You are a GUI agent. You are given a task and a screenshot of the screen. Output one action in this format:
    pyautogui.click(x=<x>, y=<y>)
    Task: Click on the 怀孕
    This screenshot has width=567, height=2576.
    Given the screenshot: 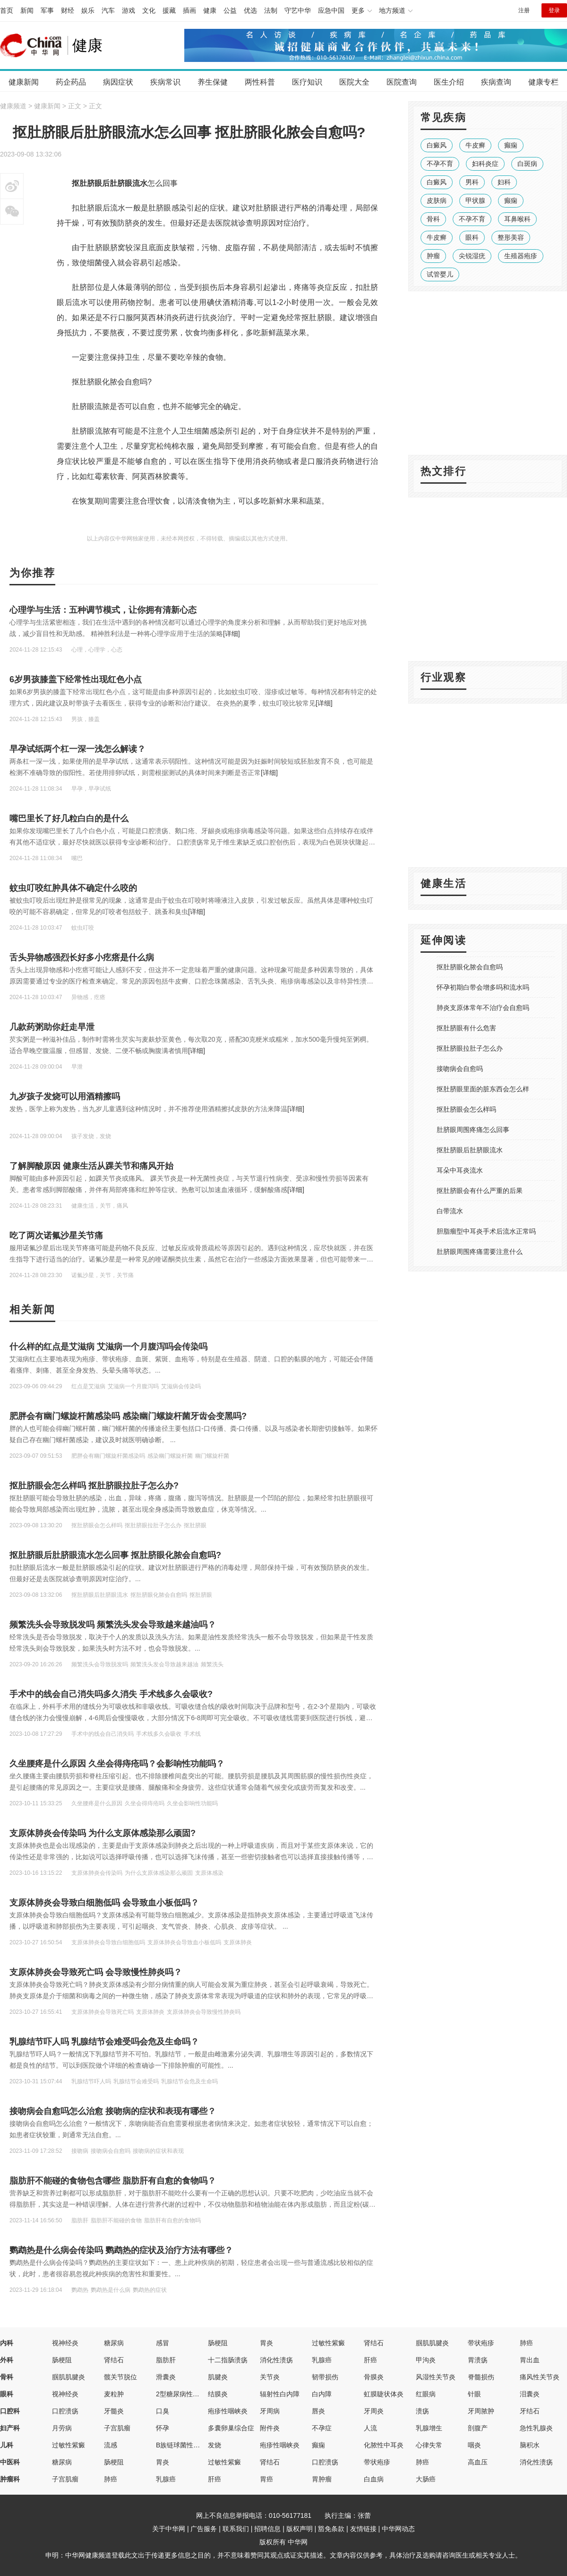 What is the action you would take?
    pyautogui.click(x=162, y=2428)
    